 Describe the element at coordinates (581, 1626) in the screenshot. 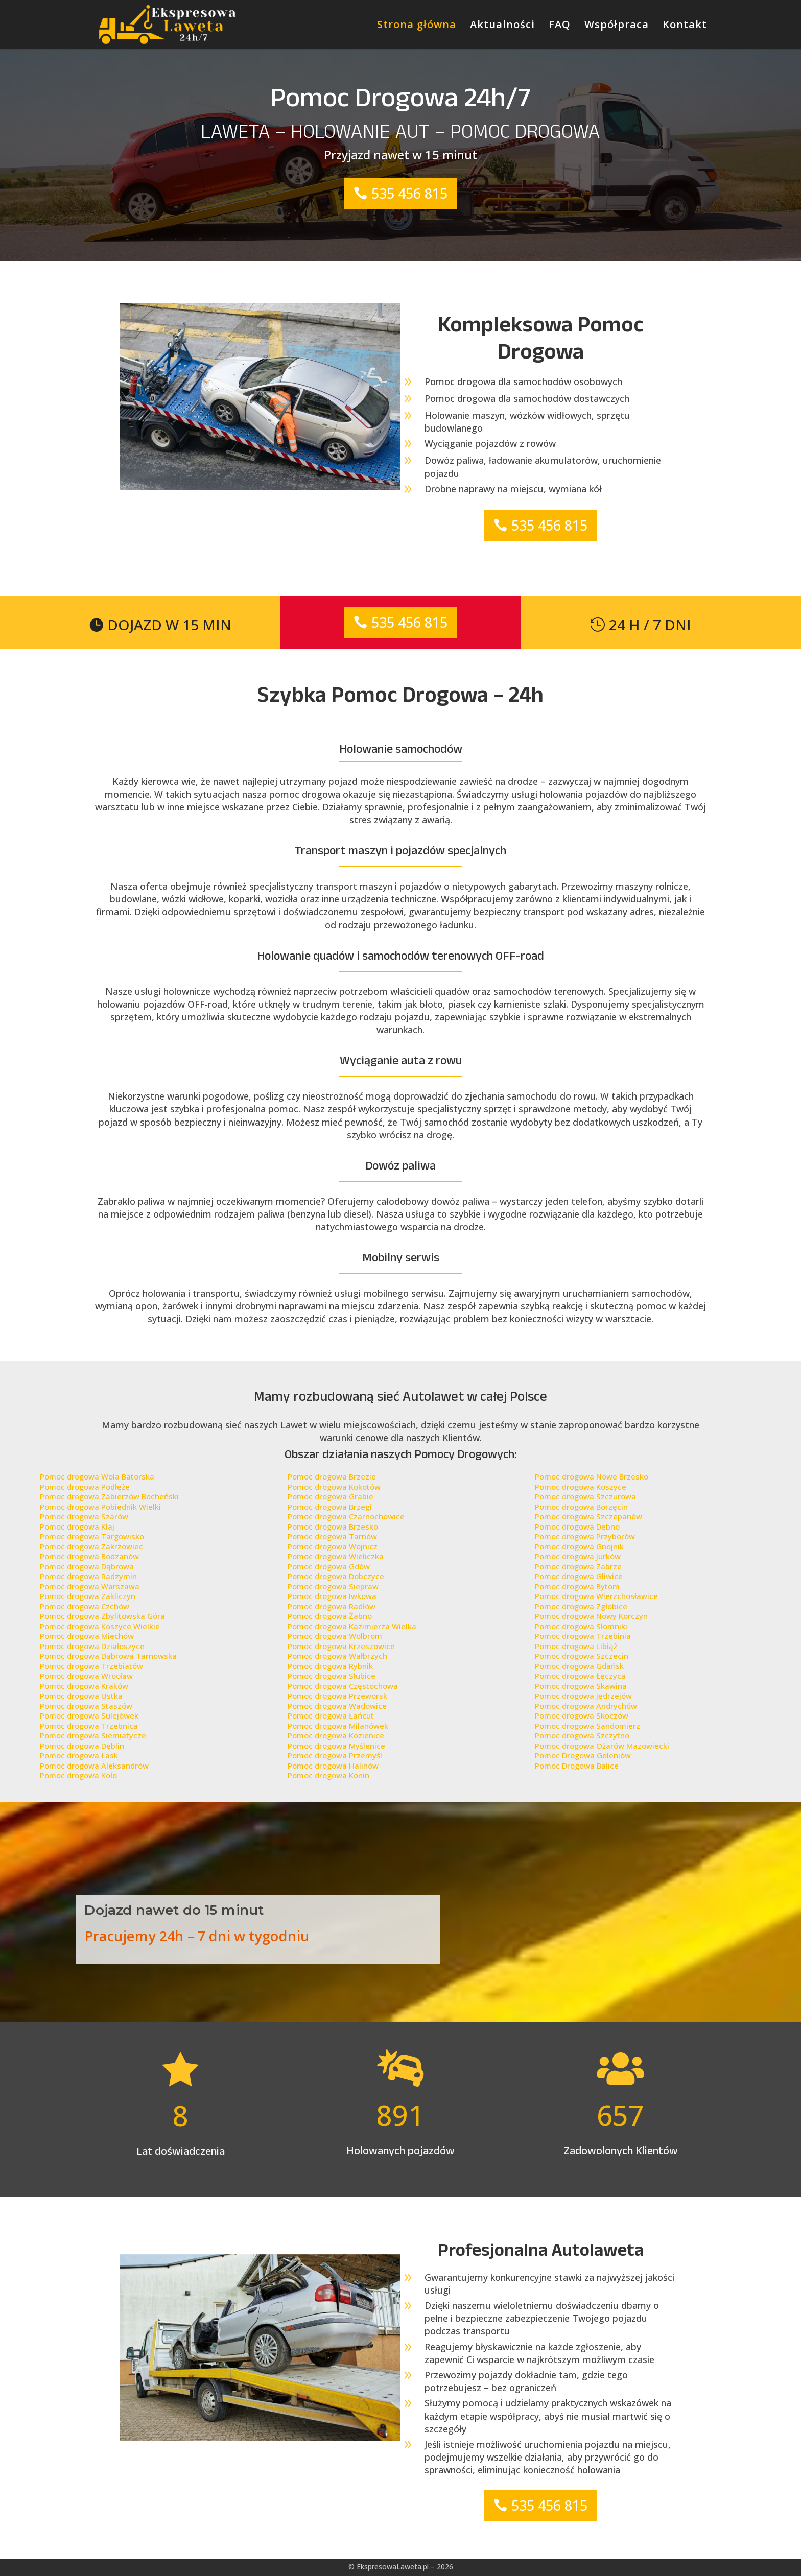

I see `Pomoc drogowa Słomniki` at that location.